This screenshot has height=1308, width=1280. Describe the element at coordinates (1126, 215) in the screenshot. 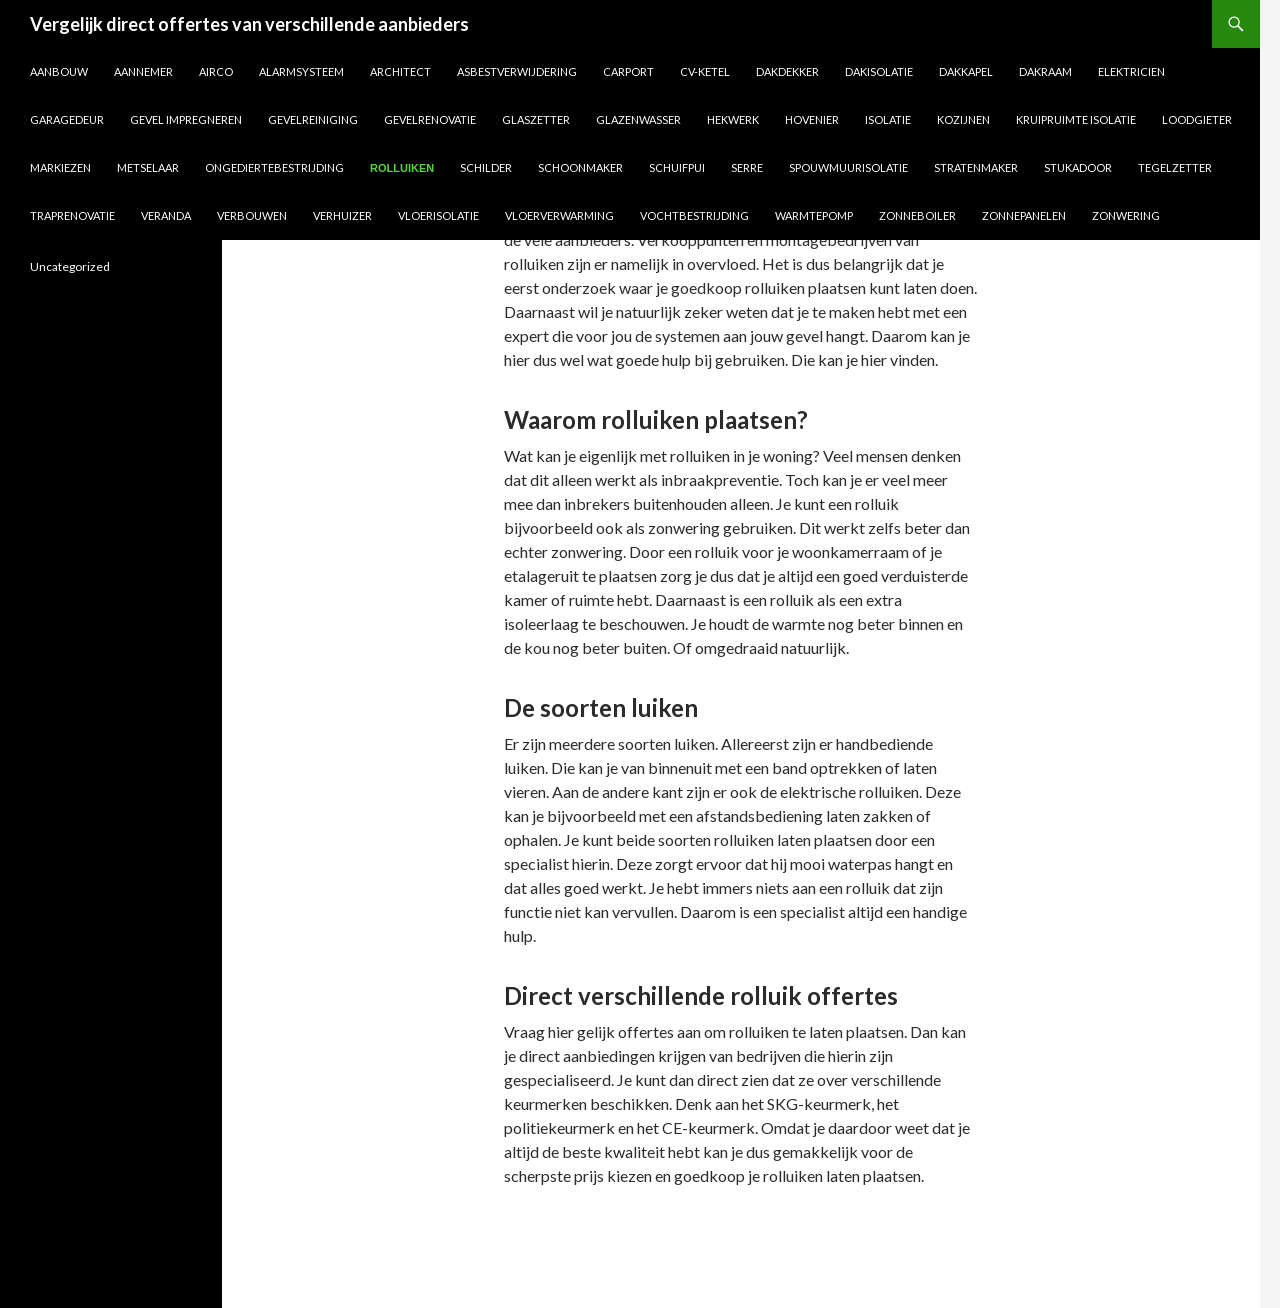

I see `Zonwering` at that location.